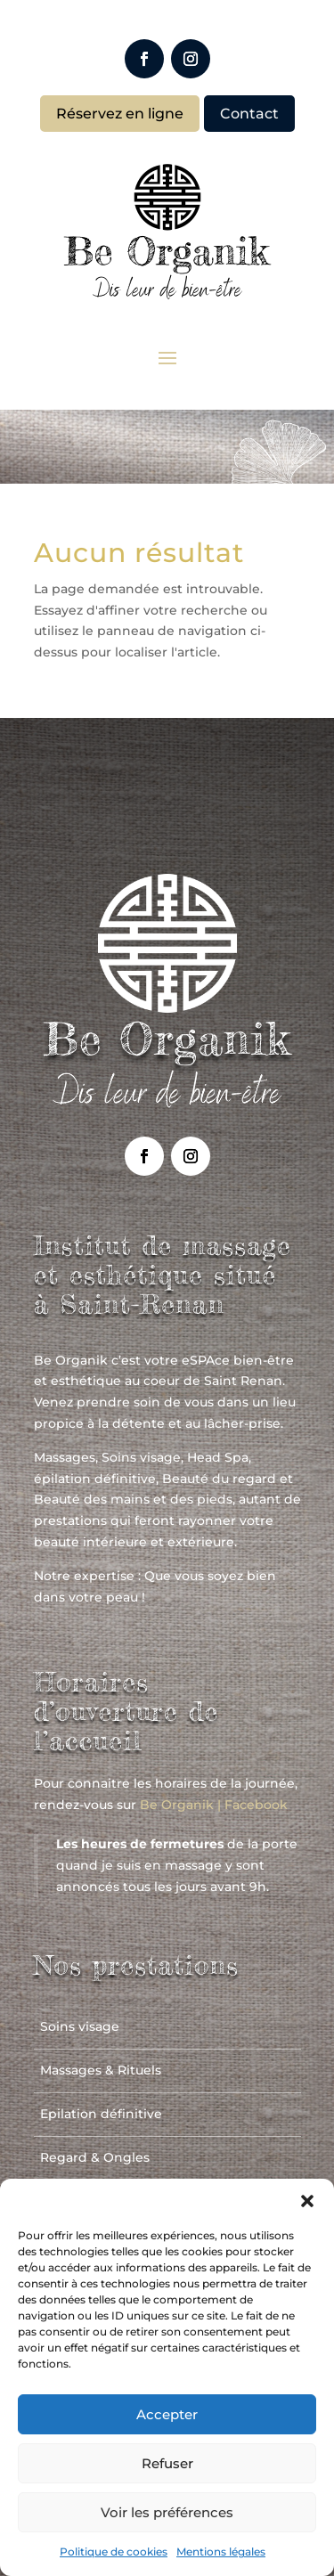 Image resolution: width=334 pixels, height=2576 pixels. Describe the element at coordinates (79, 2026) in the screenshot. I see `Soins visage` at that location.